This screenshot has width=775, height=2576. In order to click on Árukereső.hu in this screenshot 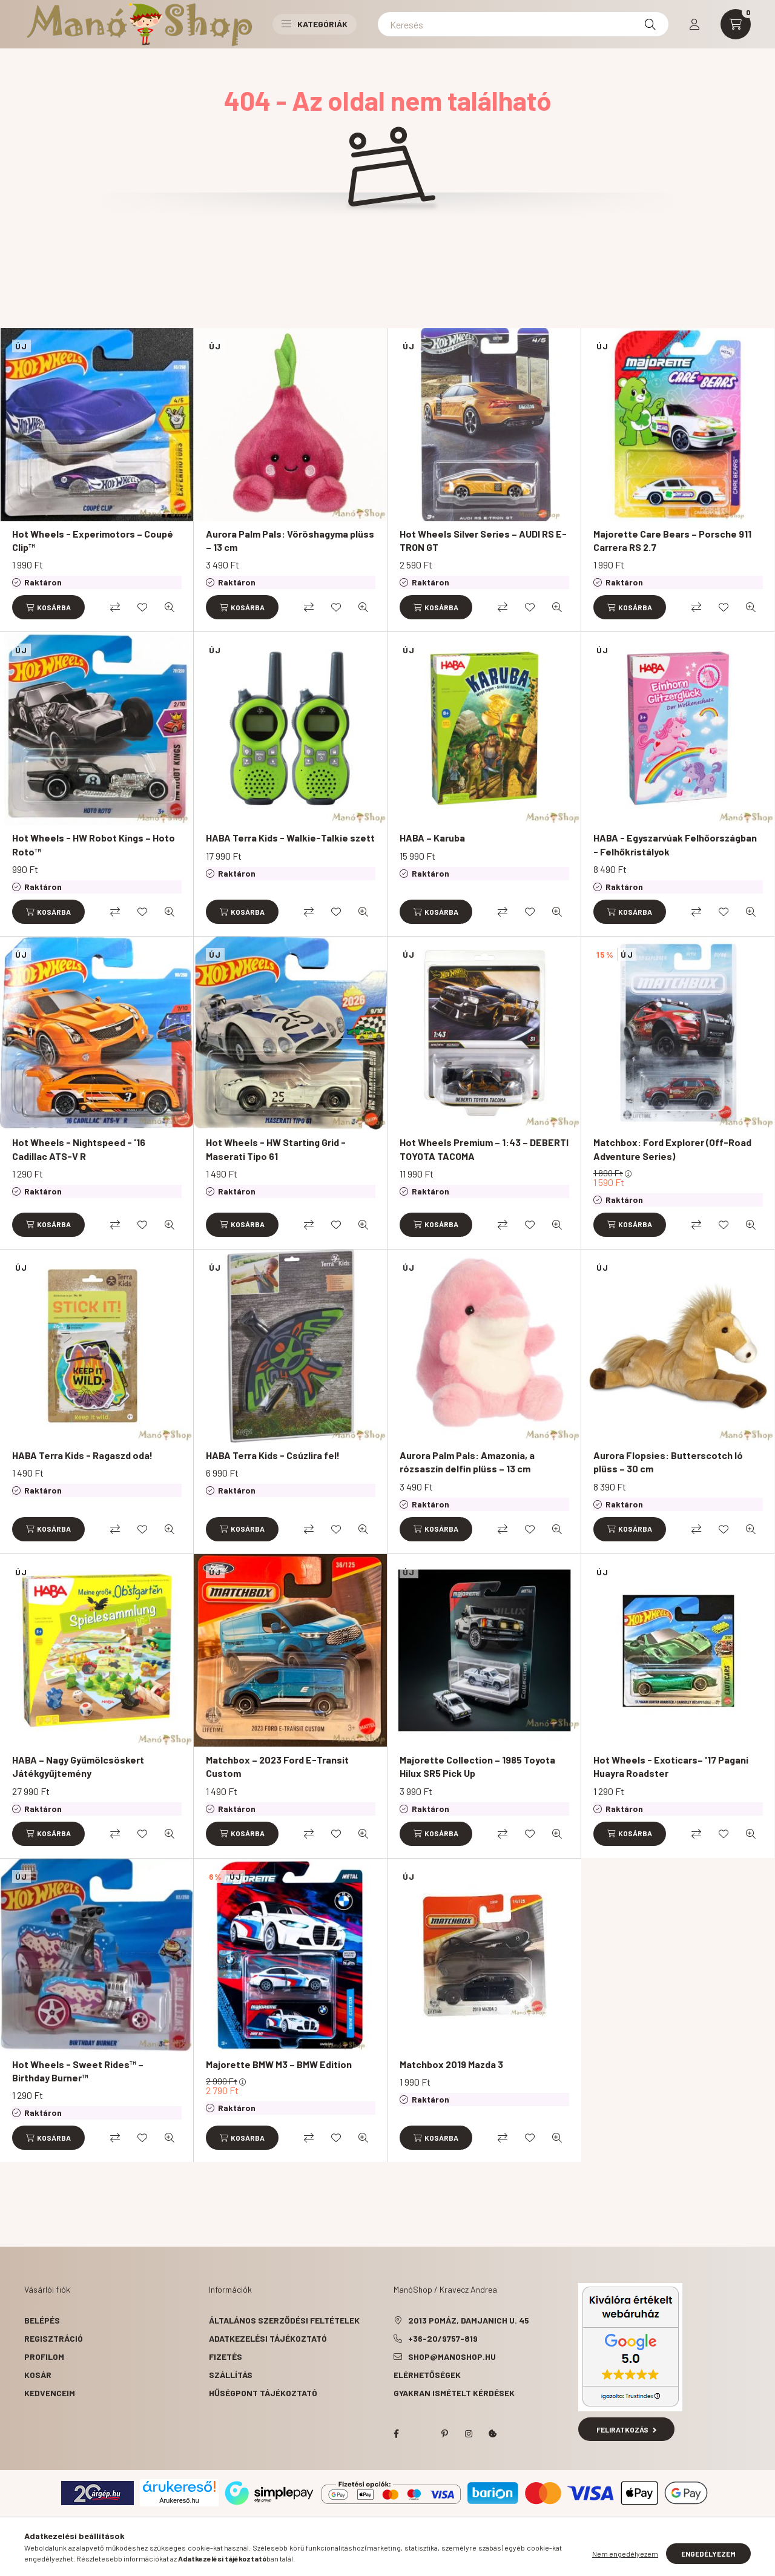, I will do `click(179, 2500)`.